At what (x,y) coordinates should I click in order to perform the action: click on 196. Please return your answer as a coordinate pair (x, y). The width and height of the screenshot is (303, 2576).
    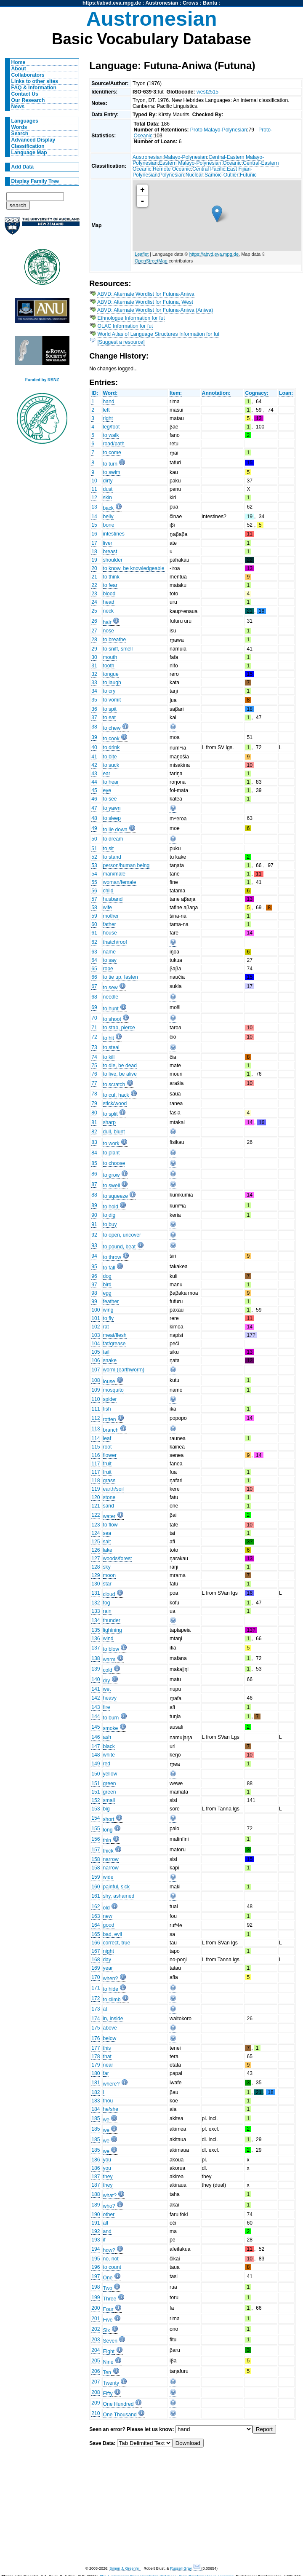
    Looking at the image, I should click on (95, 2267).